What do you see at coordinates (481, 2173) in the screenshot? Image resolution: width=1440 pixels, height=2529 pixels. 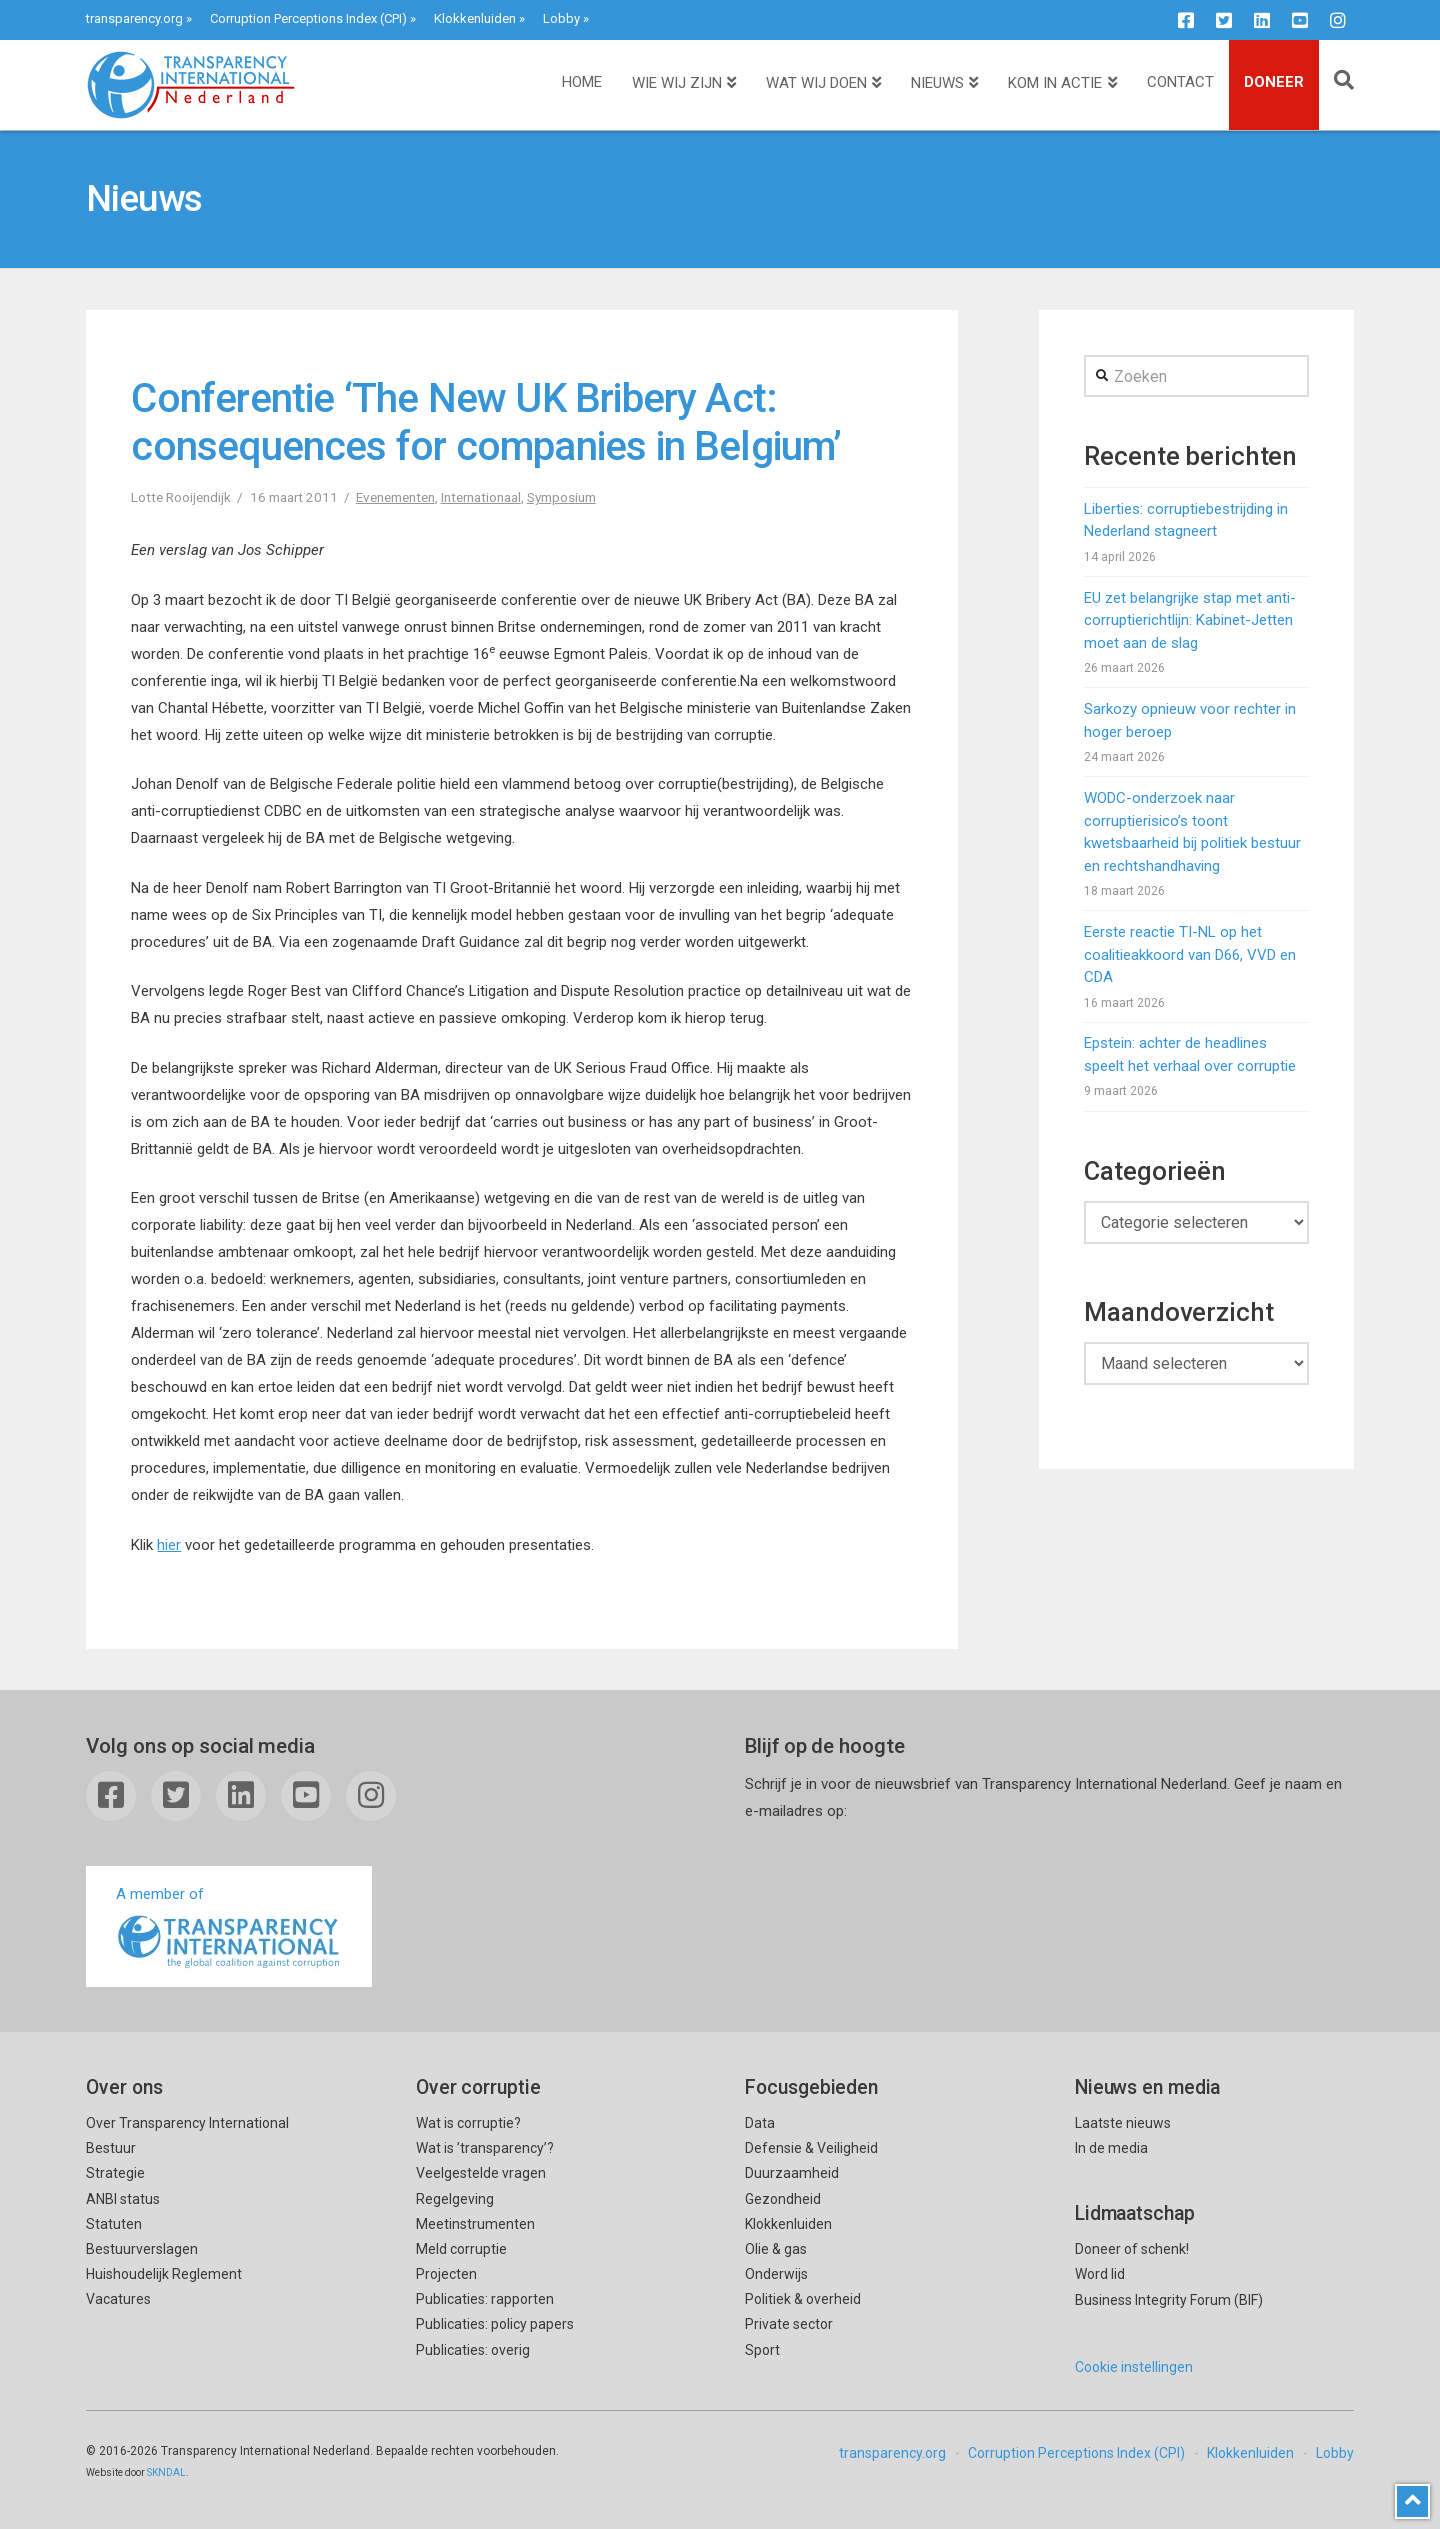 I see `Veelgestelde vragen` at bounding box center [481, 2173].